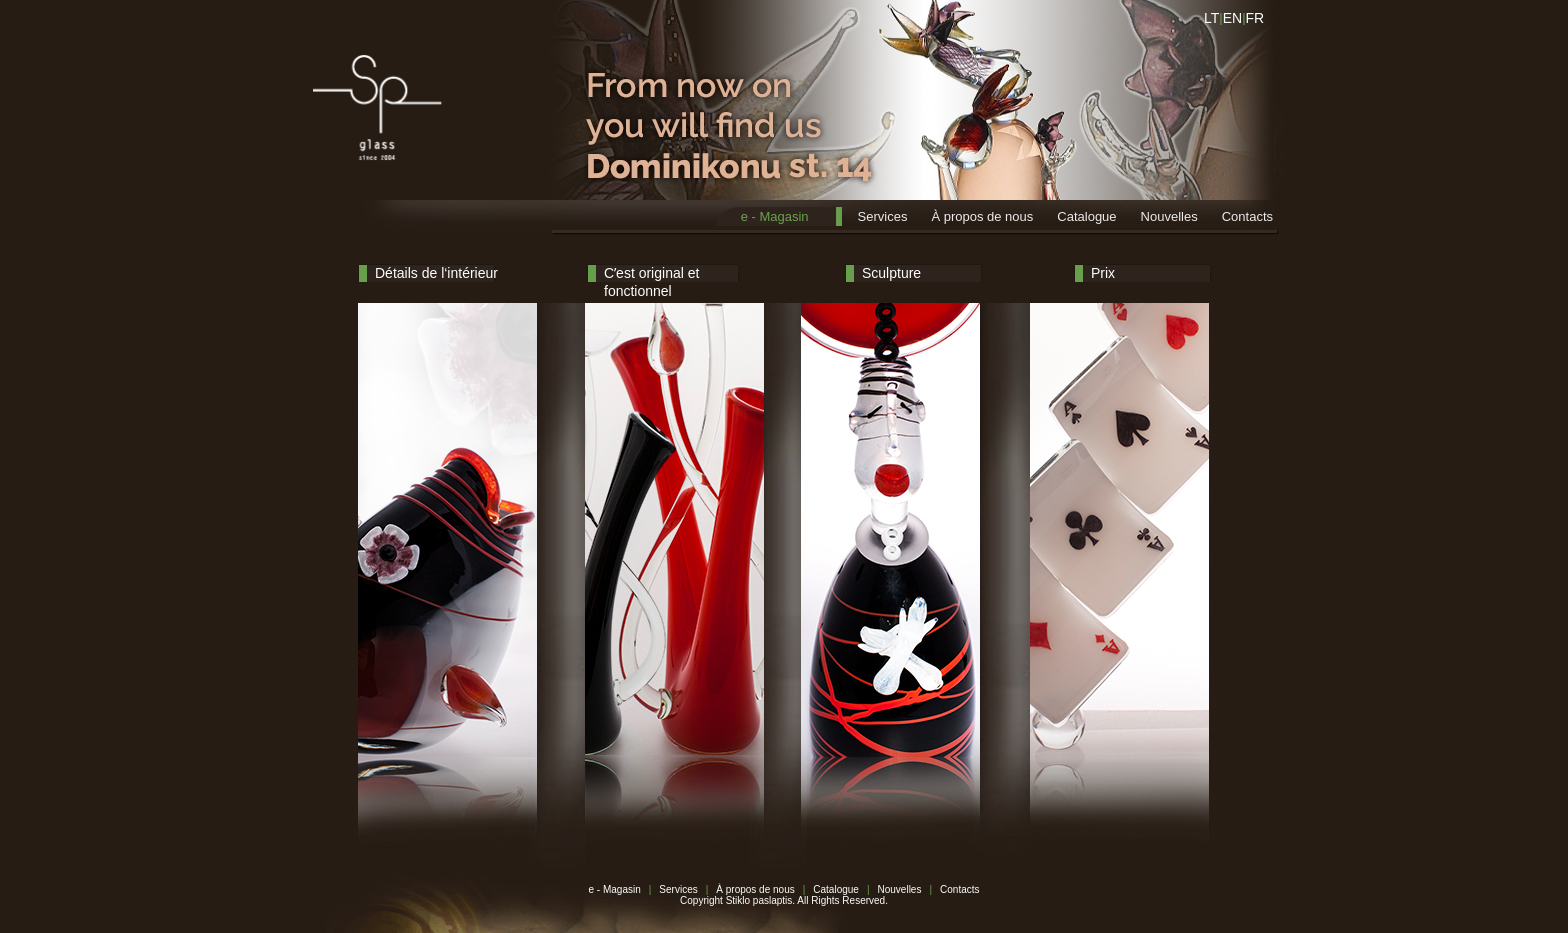 This screenshot has height=933, width=1568. I want to click on Catalogue, so click(1086, 216).